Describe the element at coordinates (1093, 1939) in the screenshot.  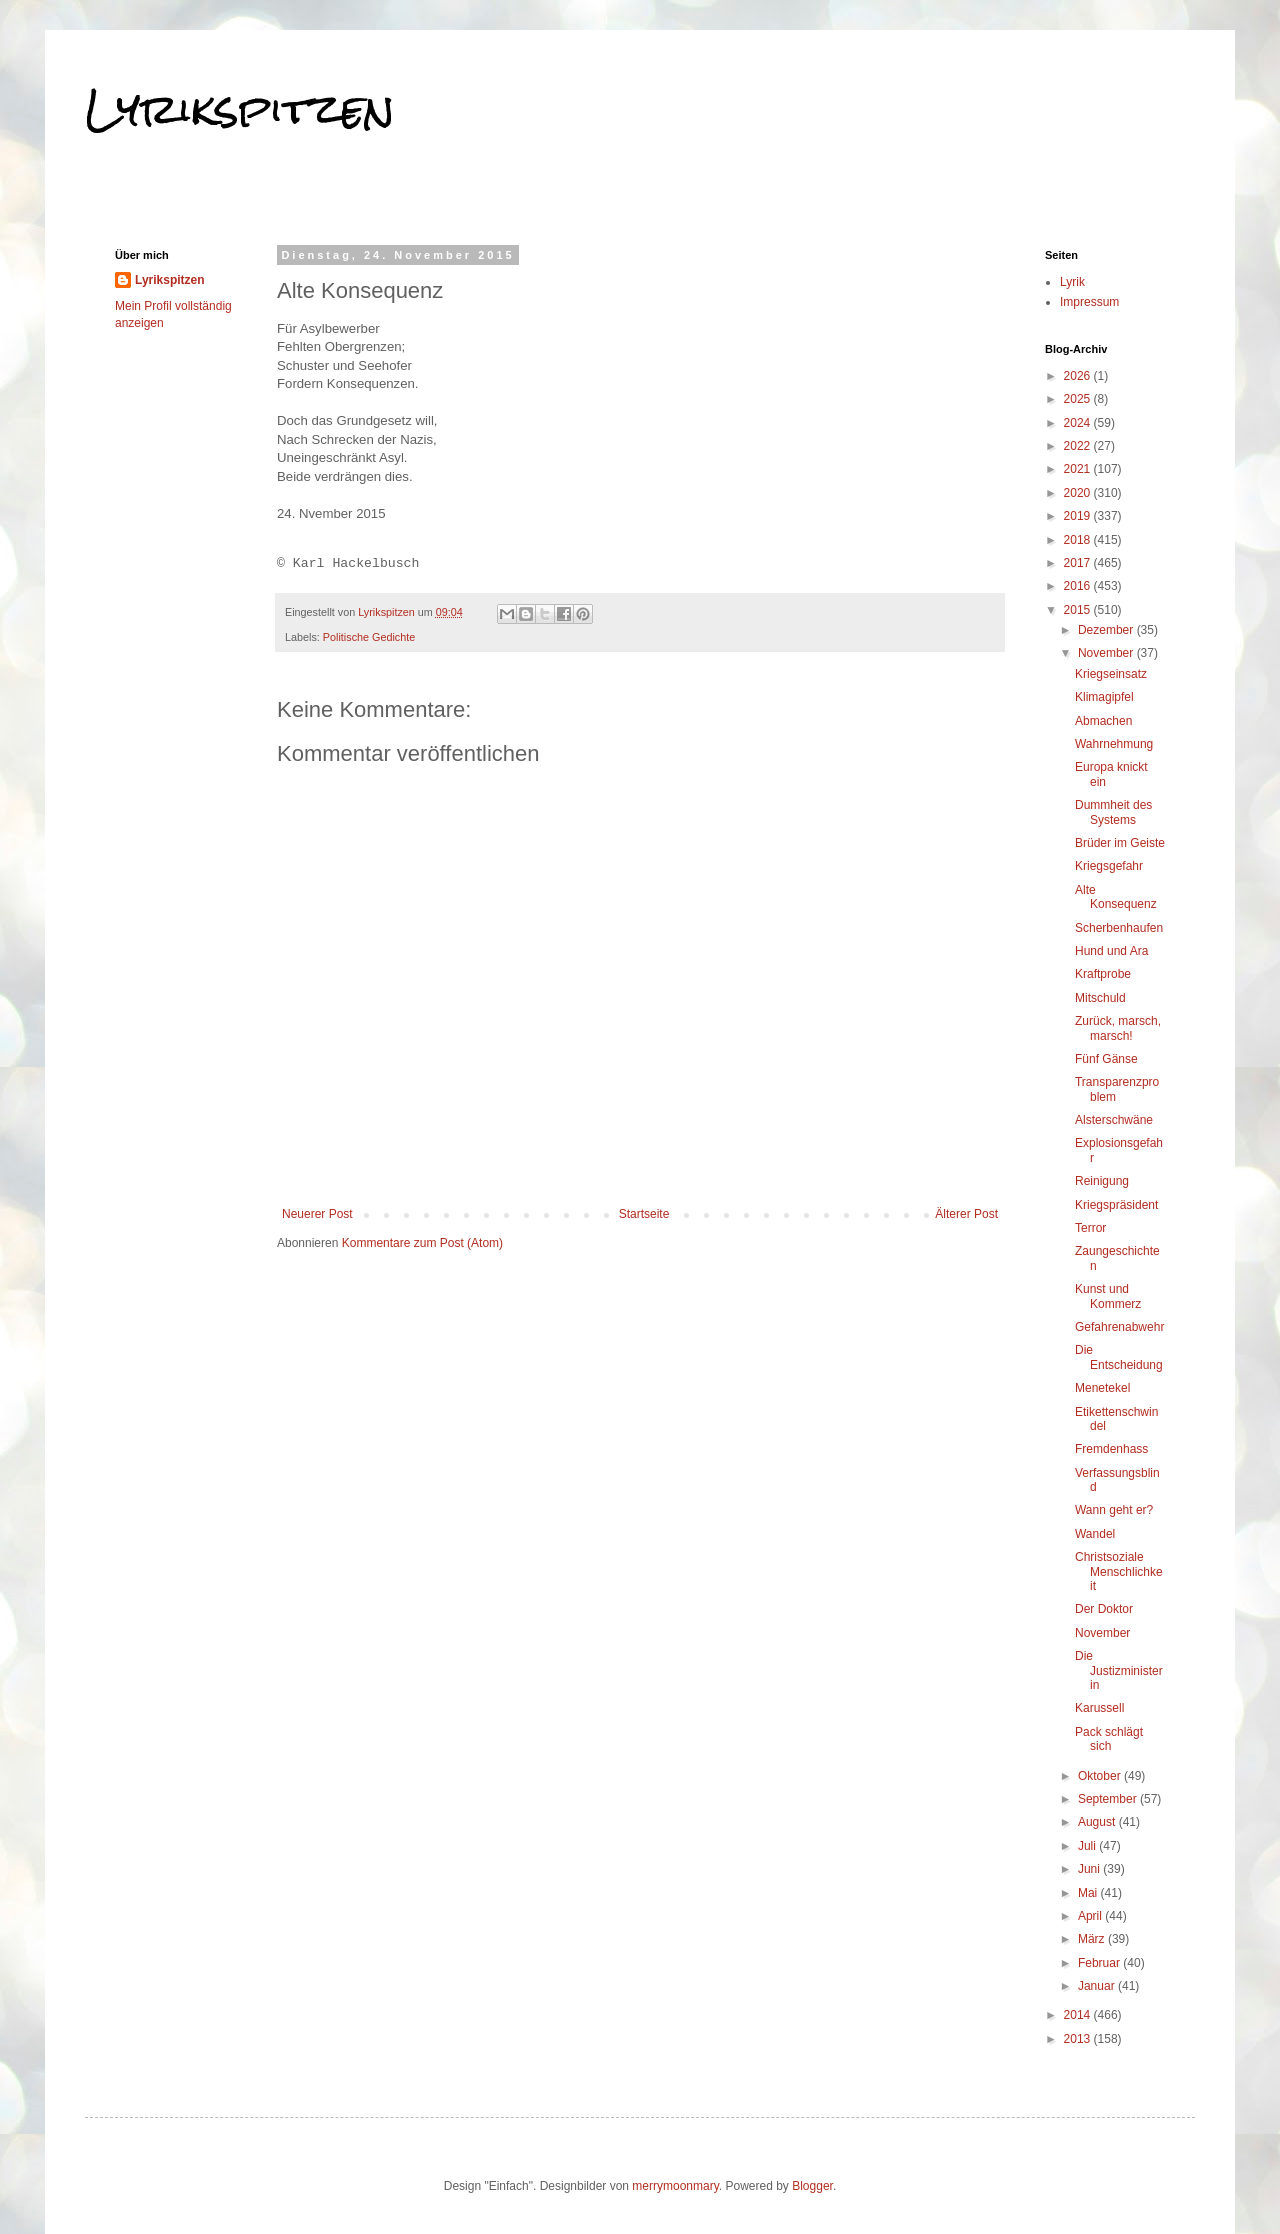
I see `März` at that location.